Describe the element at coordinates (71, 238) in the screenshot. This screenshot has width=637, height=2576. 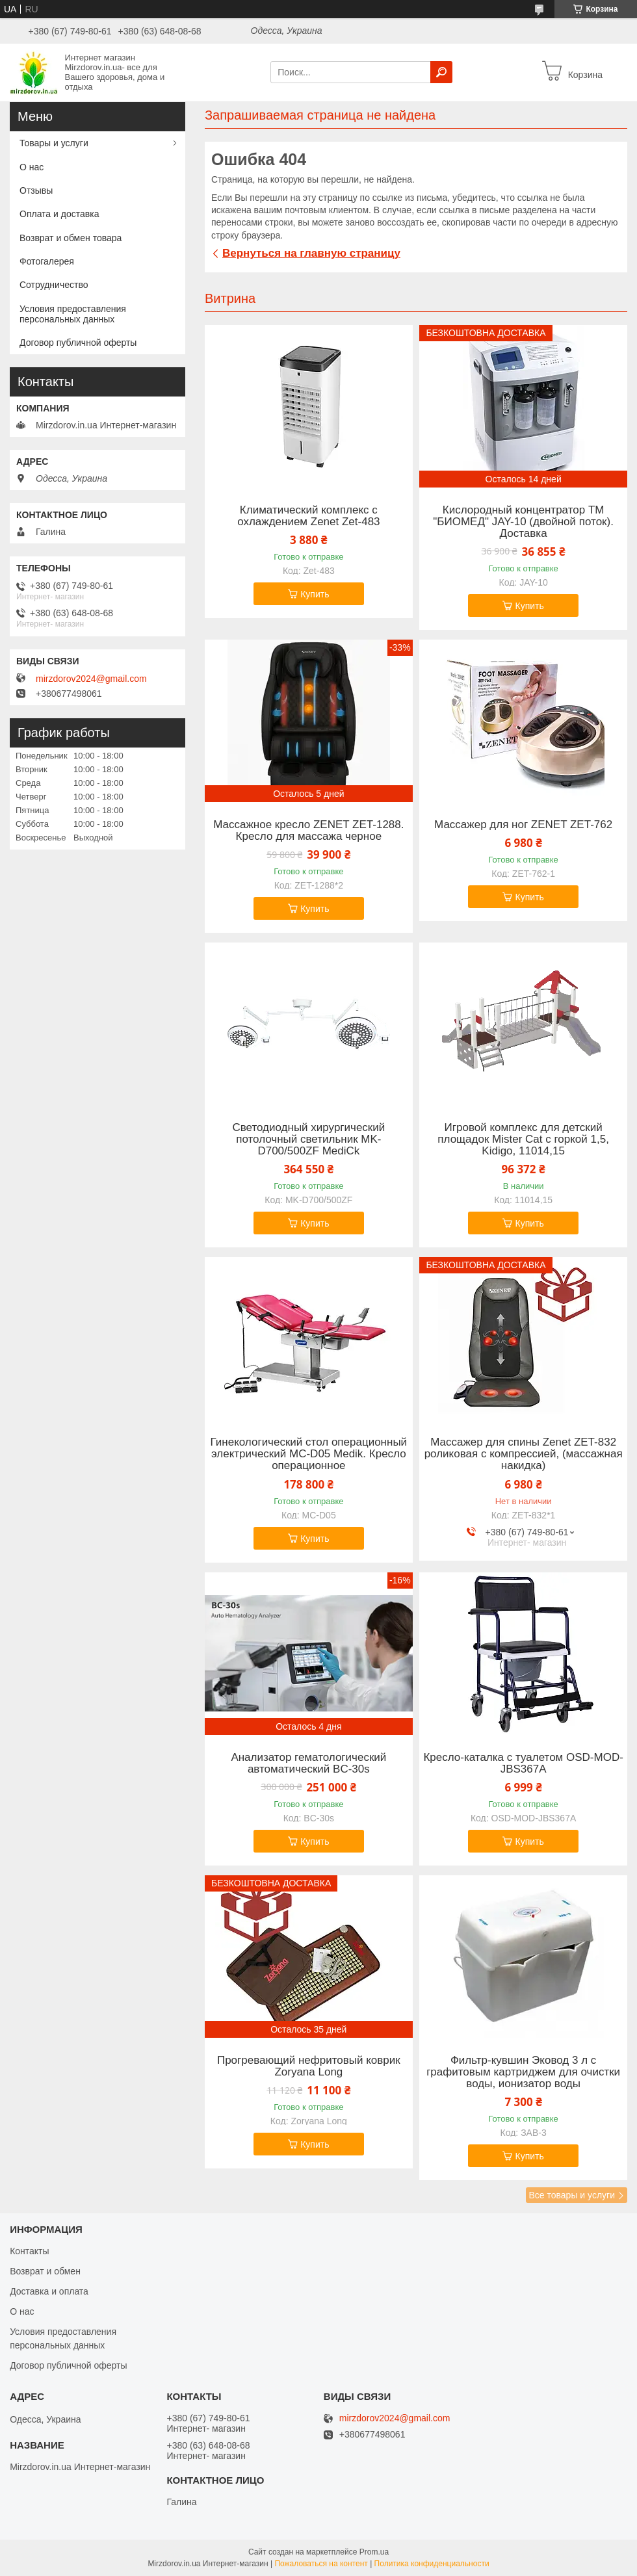
I see `Возврат и обмен товара` at that location.